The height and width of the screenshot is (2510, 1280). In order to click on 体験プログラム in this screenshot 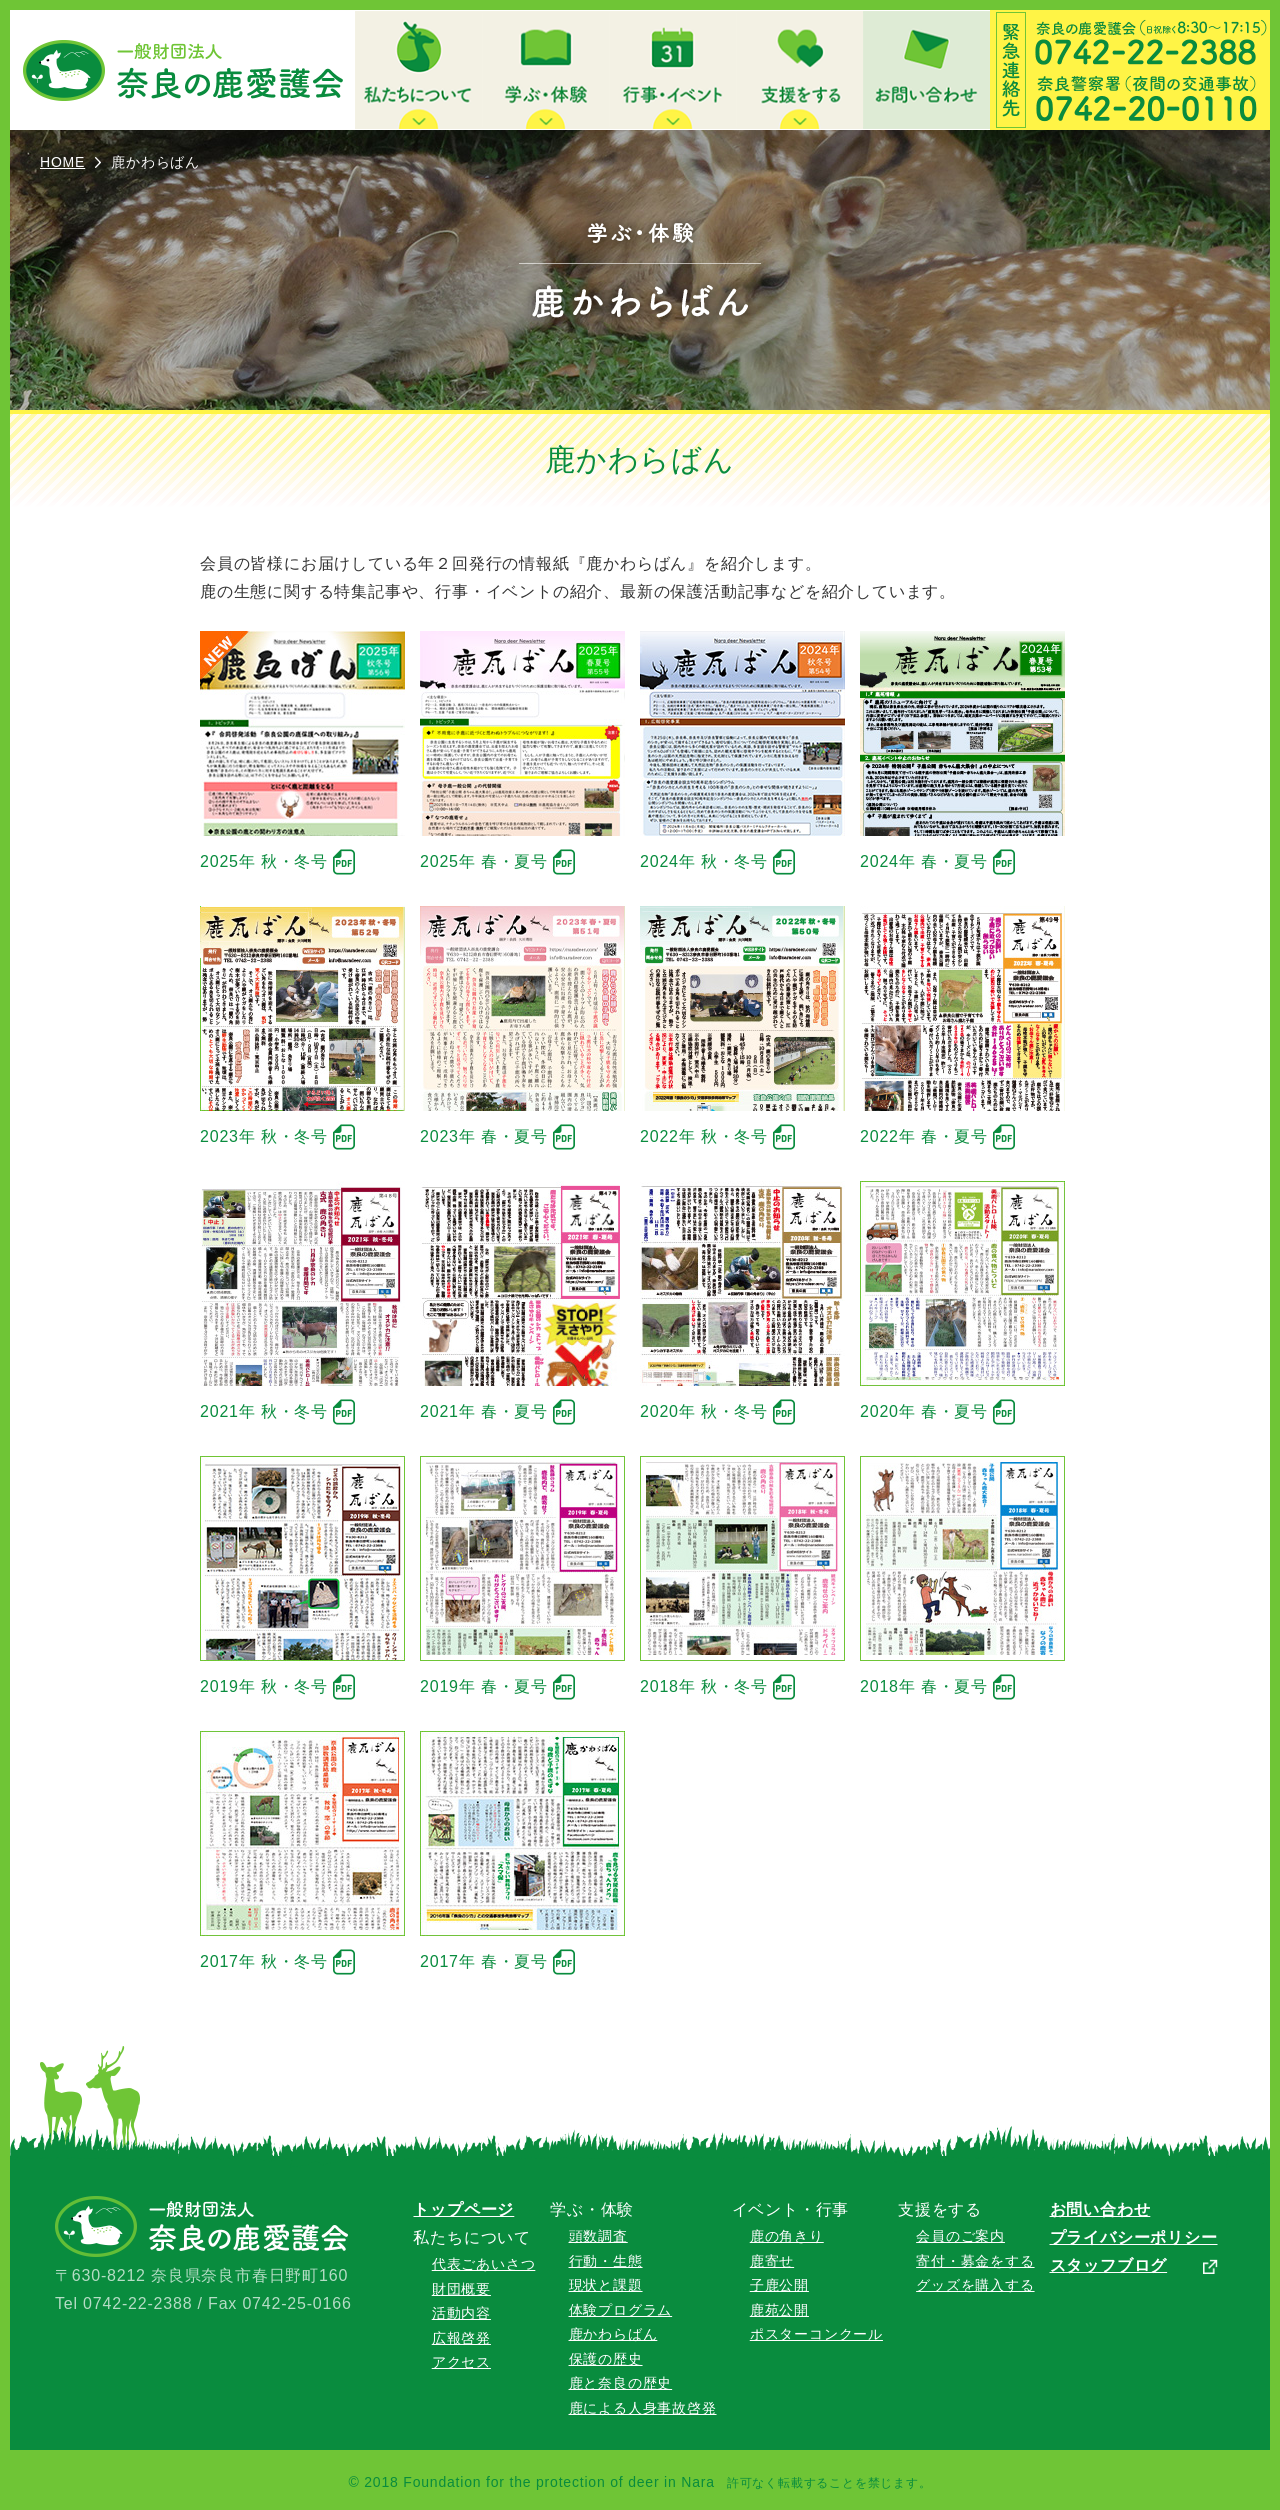, I will do `click(621, 2310)`.